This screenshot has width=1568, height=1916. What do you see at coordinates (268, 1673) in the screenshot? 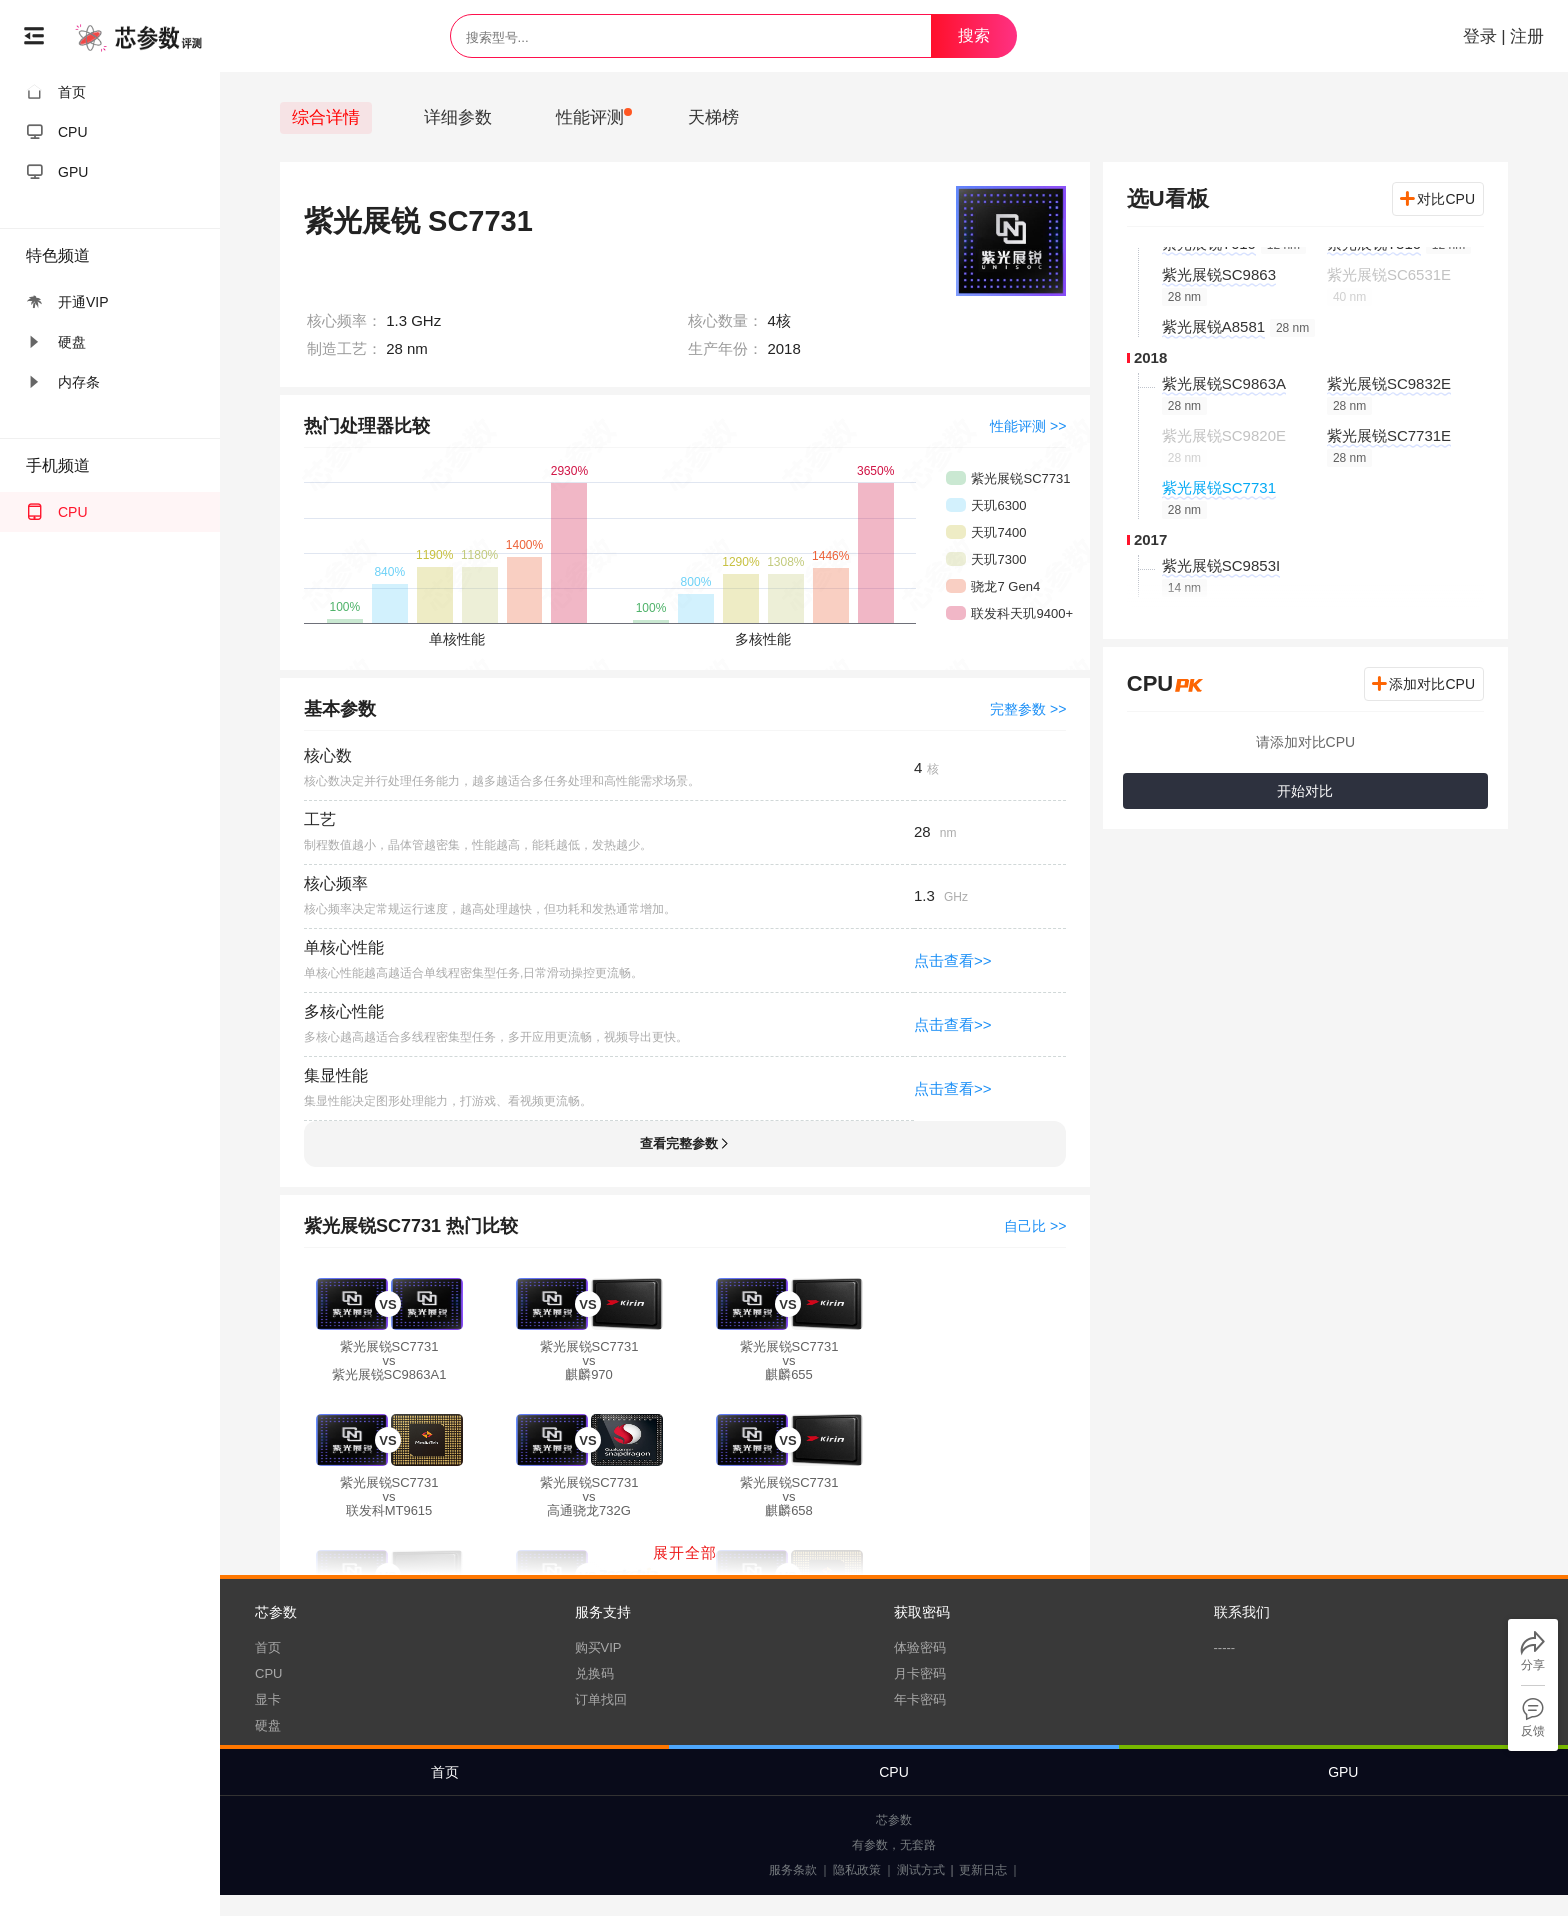
I see `CPU` at bounding box center [268, 1673].